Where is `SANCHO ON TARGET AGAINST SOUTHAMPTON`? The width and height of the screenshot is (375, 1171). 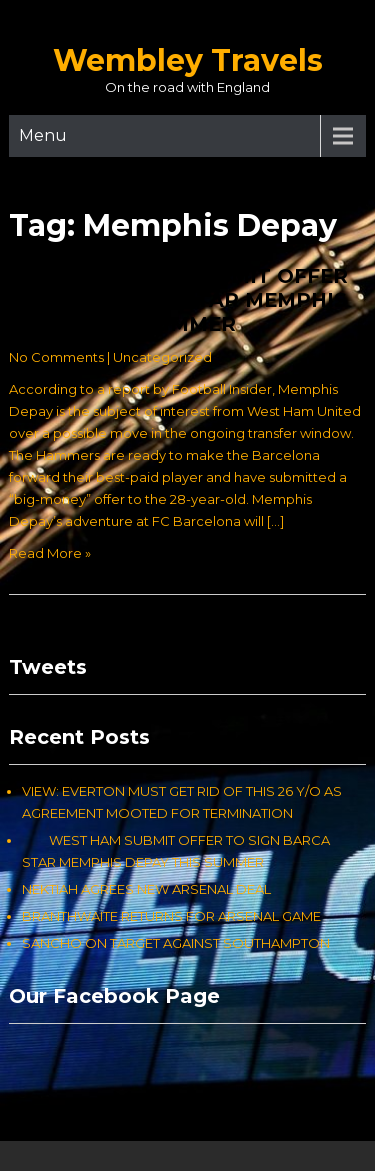 SANCHO ON TARGET AGAINST SOUTHAMPTON is located at coordinates (176, 943).